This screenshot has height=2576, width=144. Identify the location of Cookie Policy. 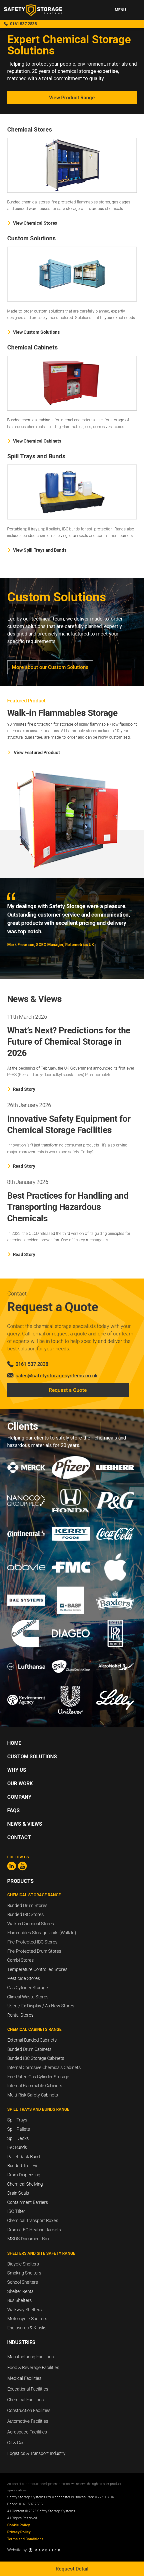
(18, 2525).